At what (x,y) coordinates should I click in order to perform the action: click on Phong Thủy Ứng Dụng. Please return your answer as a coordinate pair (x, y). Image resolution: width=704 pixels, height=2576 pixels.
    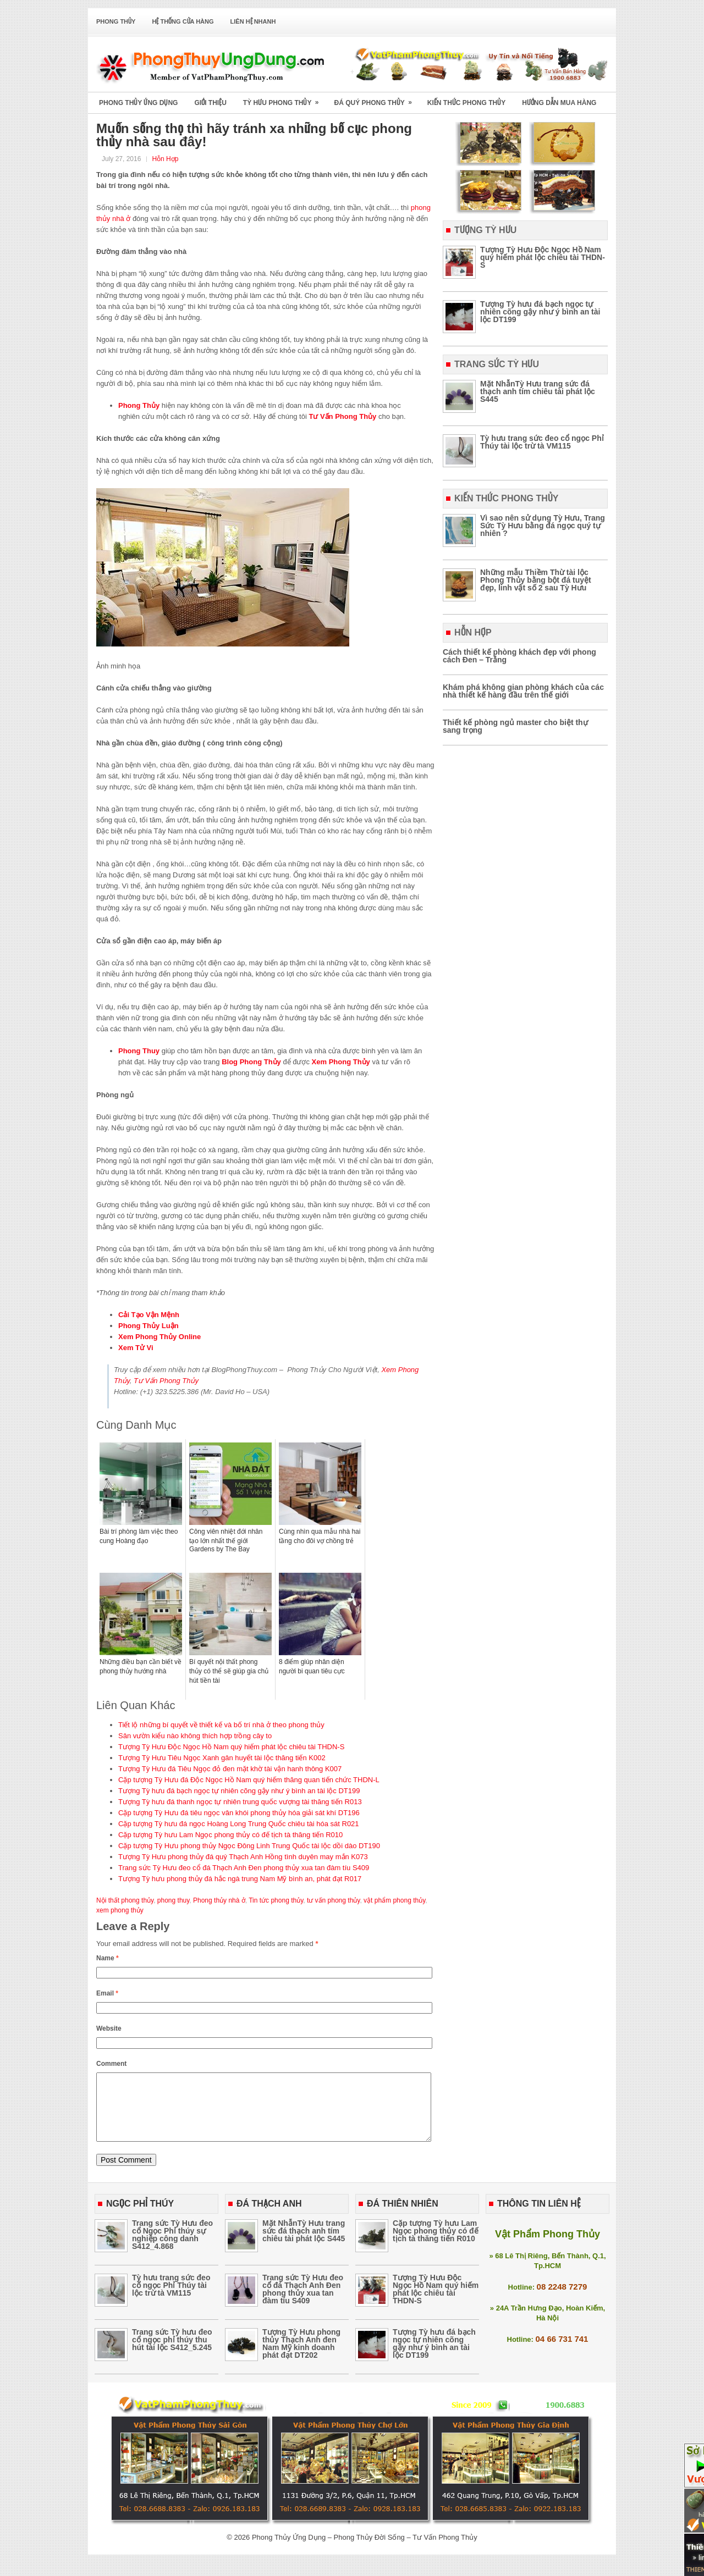
    Looking at the image, I should click on (138, 103).